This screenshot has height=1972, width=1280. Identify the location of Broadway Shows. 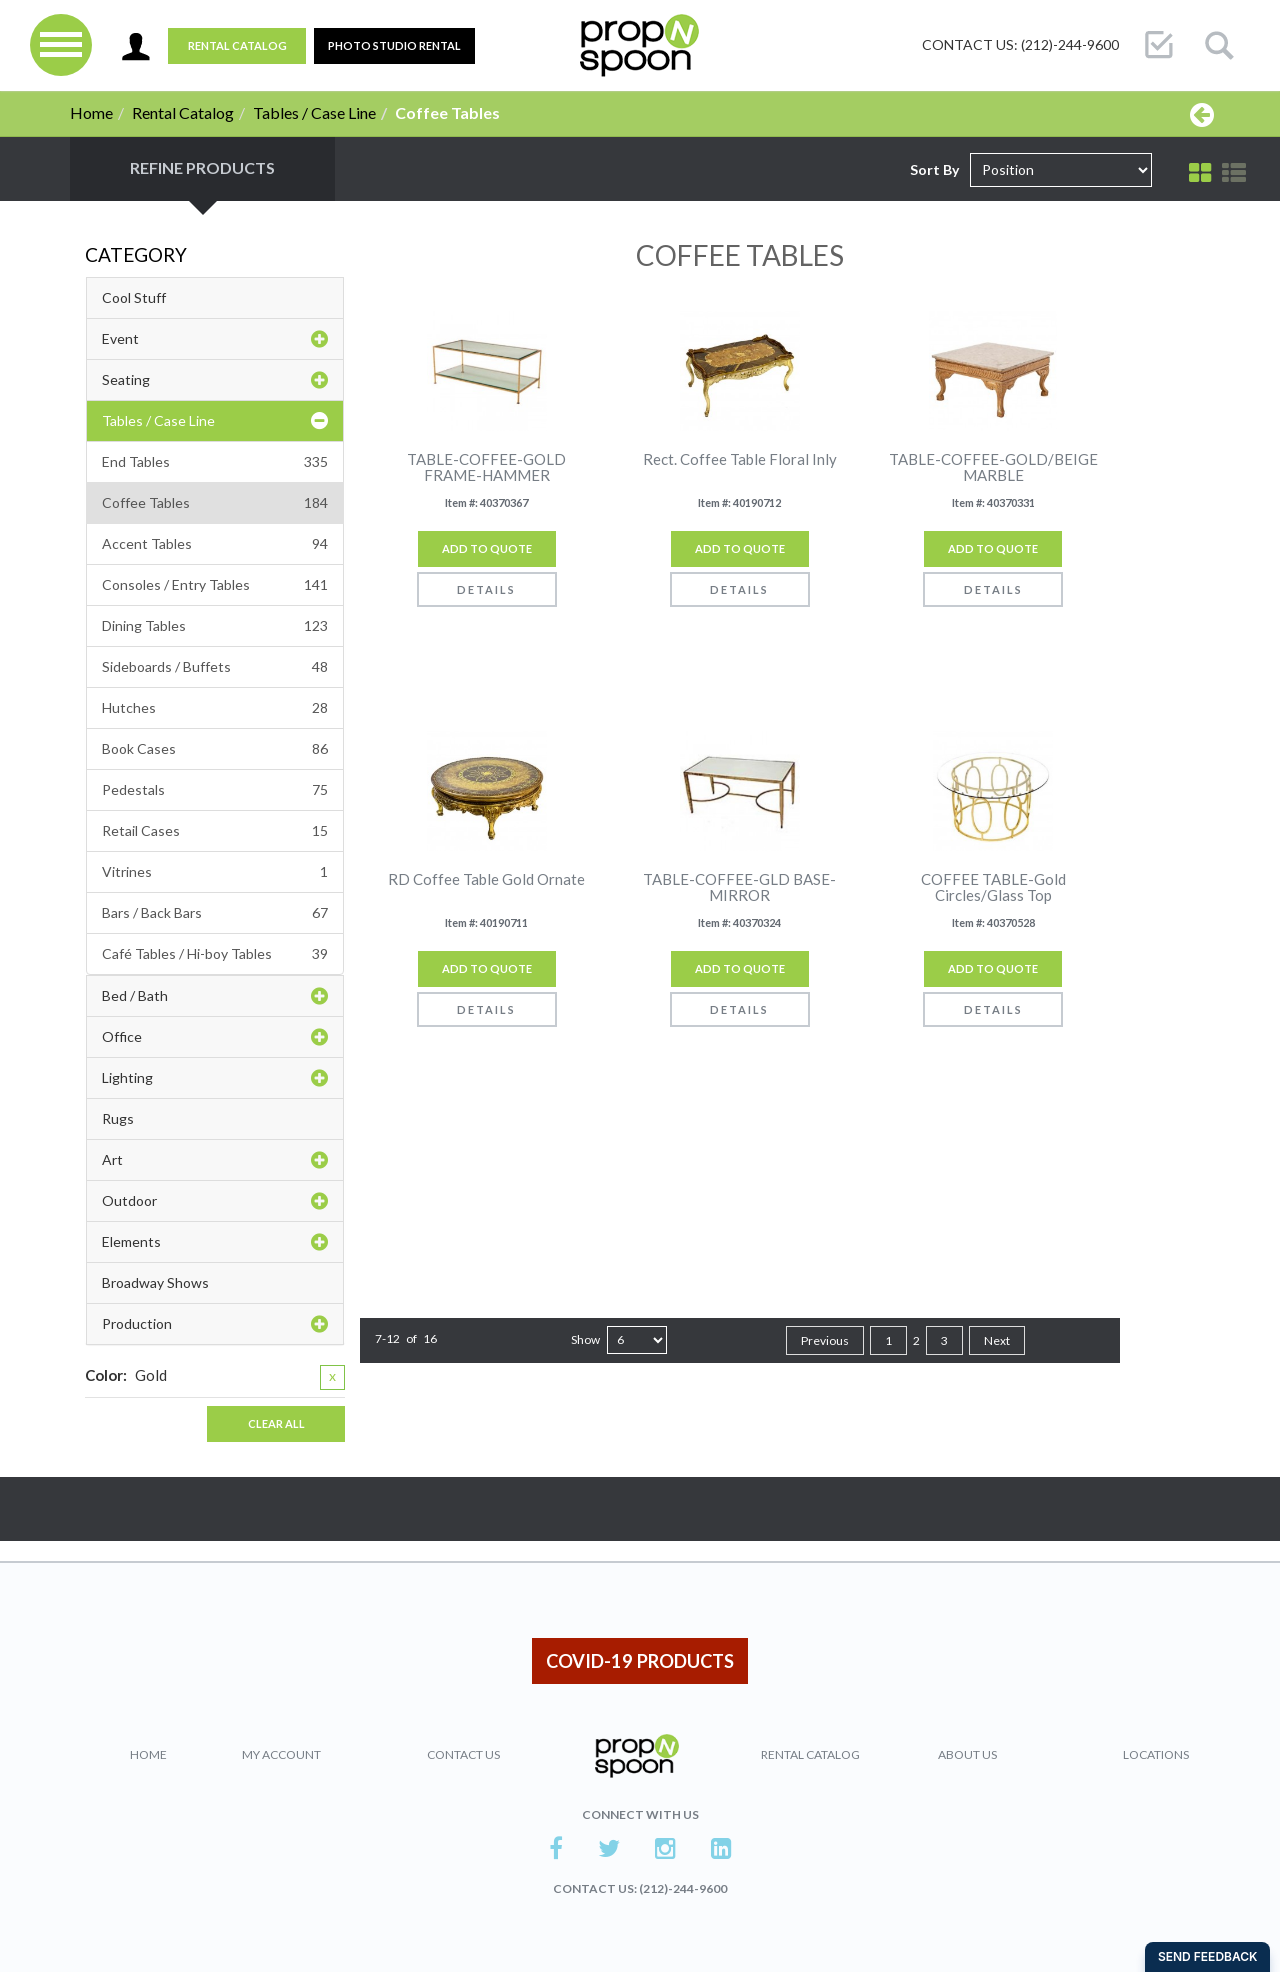
(155, 1282).